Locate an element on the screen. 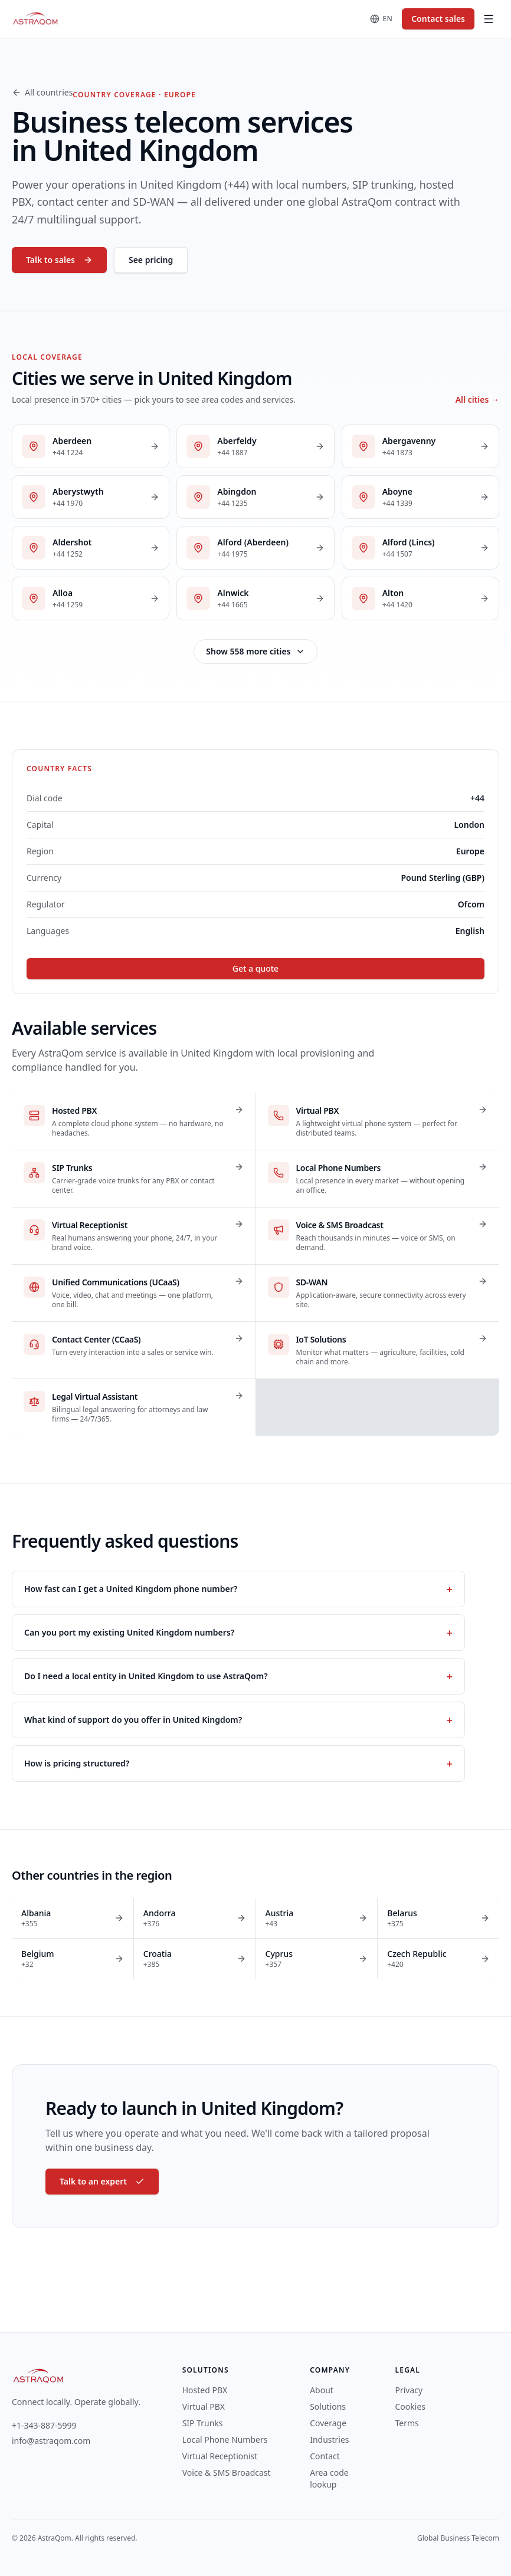 The height and width of the screenshot is (2576, 511). Voice & SMS Broadcast is located at coordinates (226, 2472).